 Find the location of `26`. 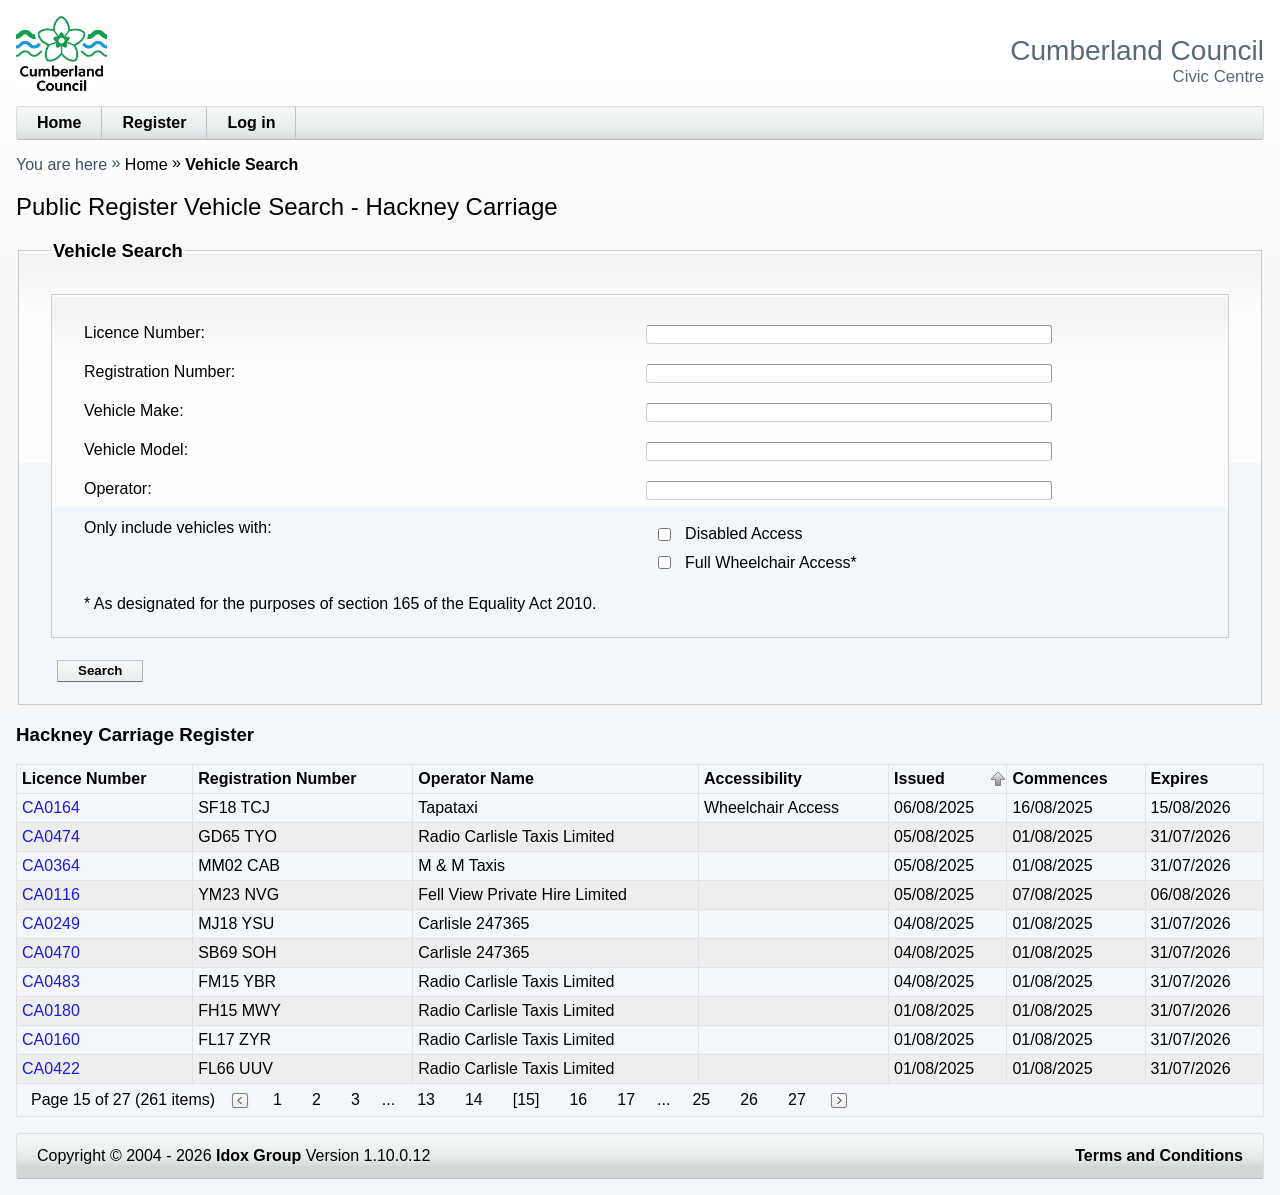

26 is located at coordinates (749, 1099).